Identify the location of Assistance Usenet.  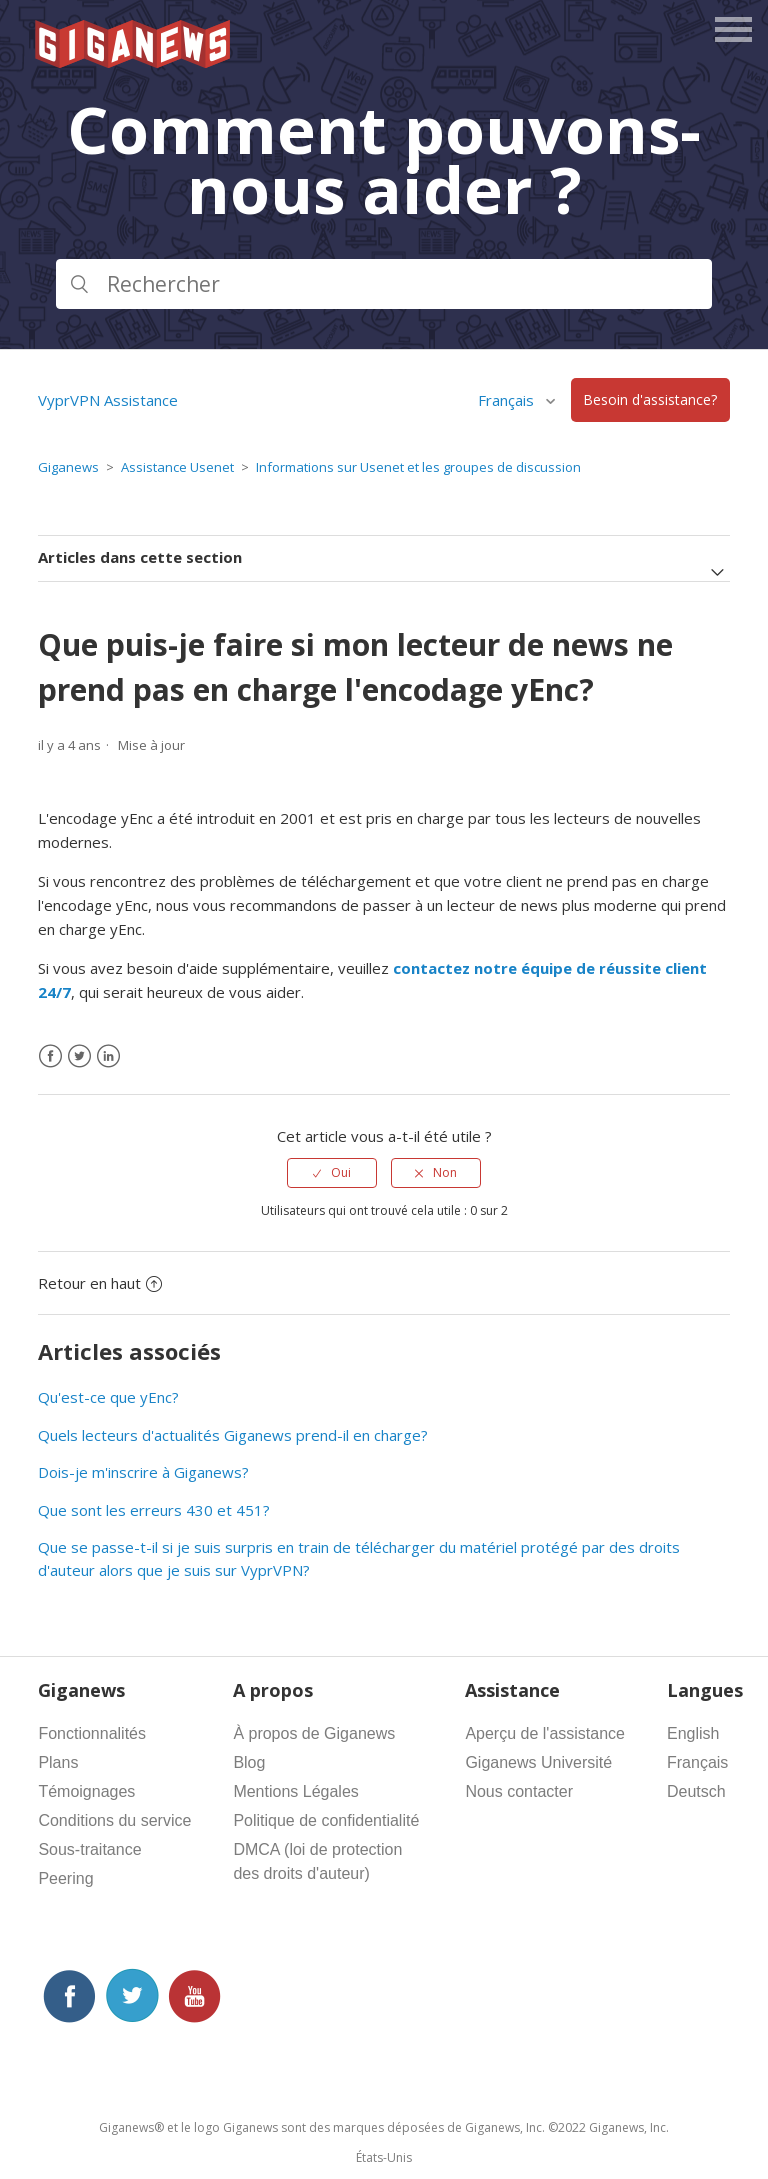
(177, 467).